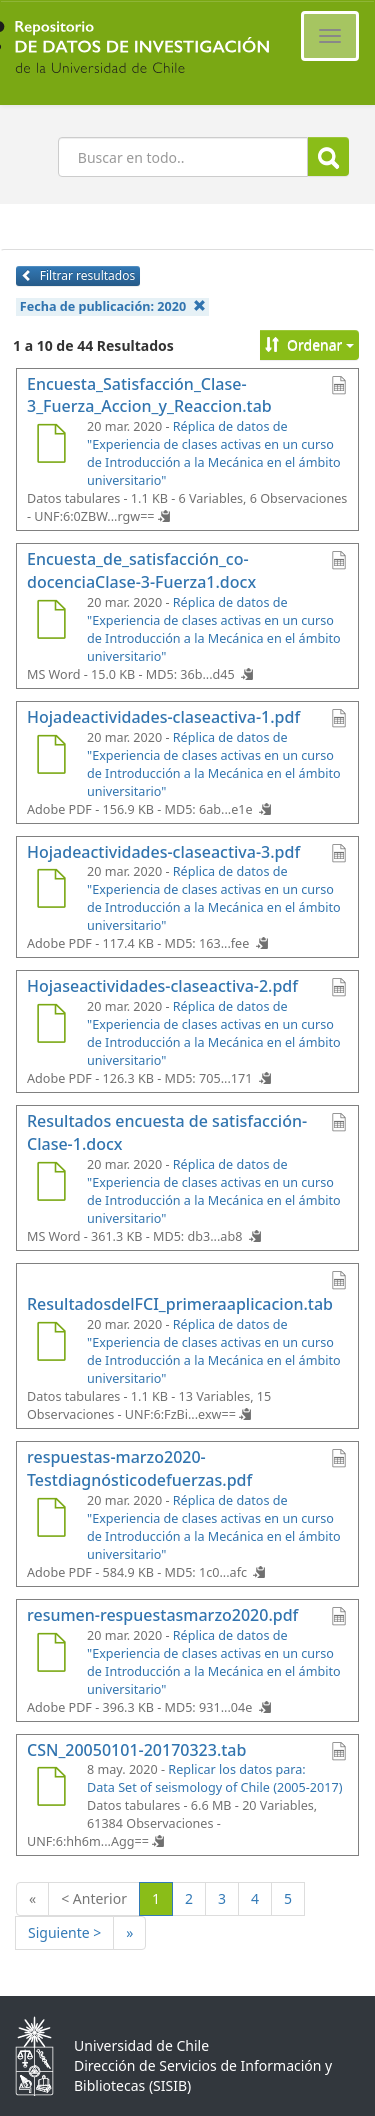  I want to click on [respuestas-marzo2020-Testdiagnósticodefuerzas.pdf], so click(51, 1520).